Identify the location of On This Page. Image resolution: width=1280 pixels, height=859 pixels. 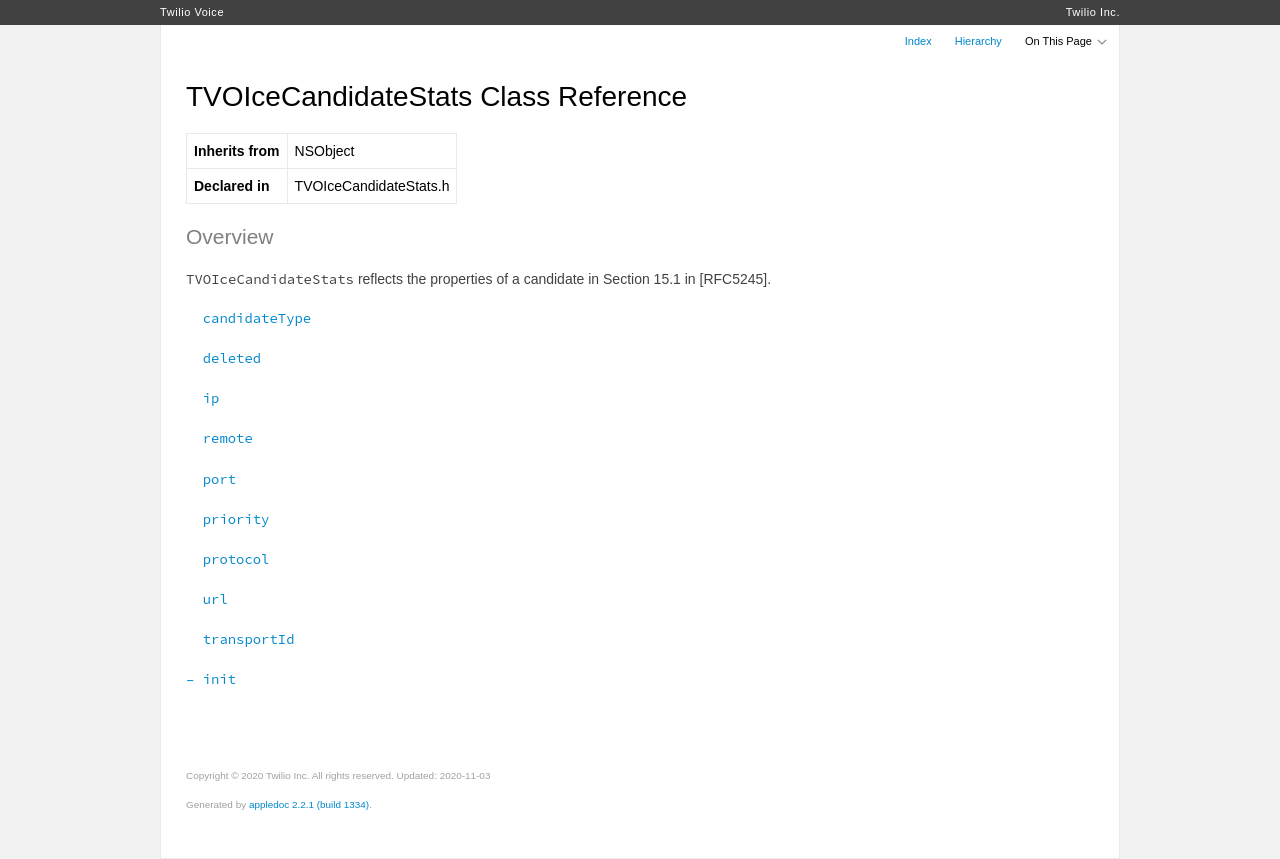
(1067, 41).